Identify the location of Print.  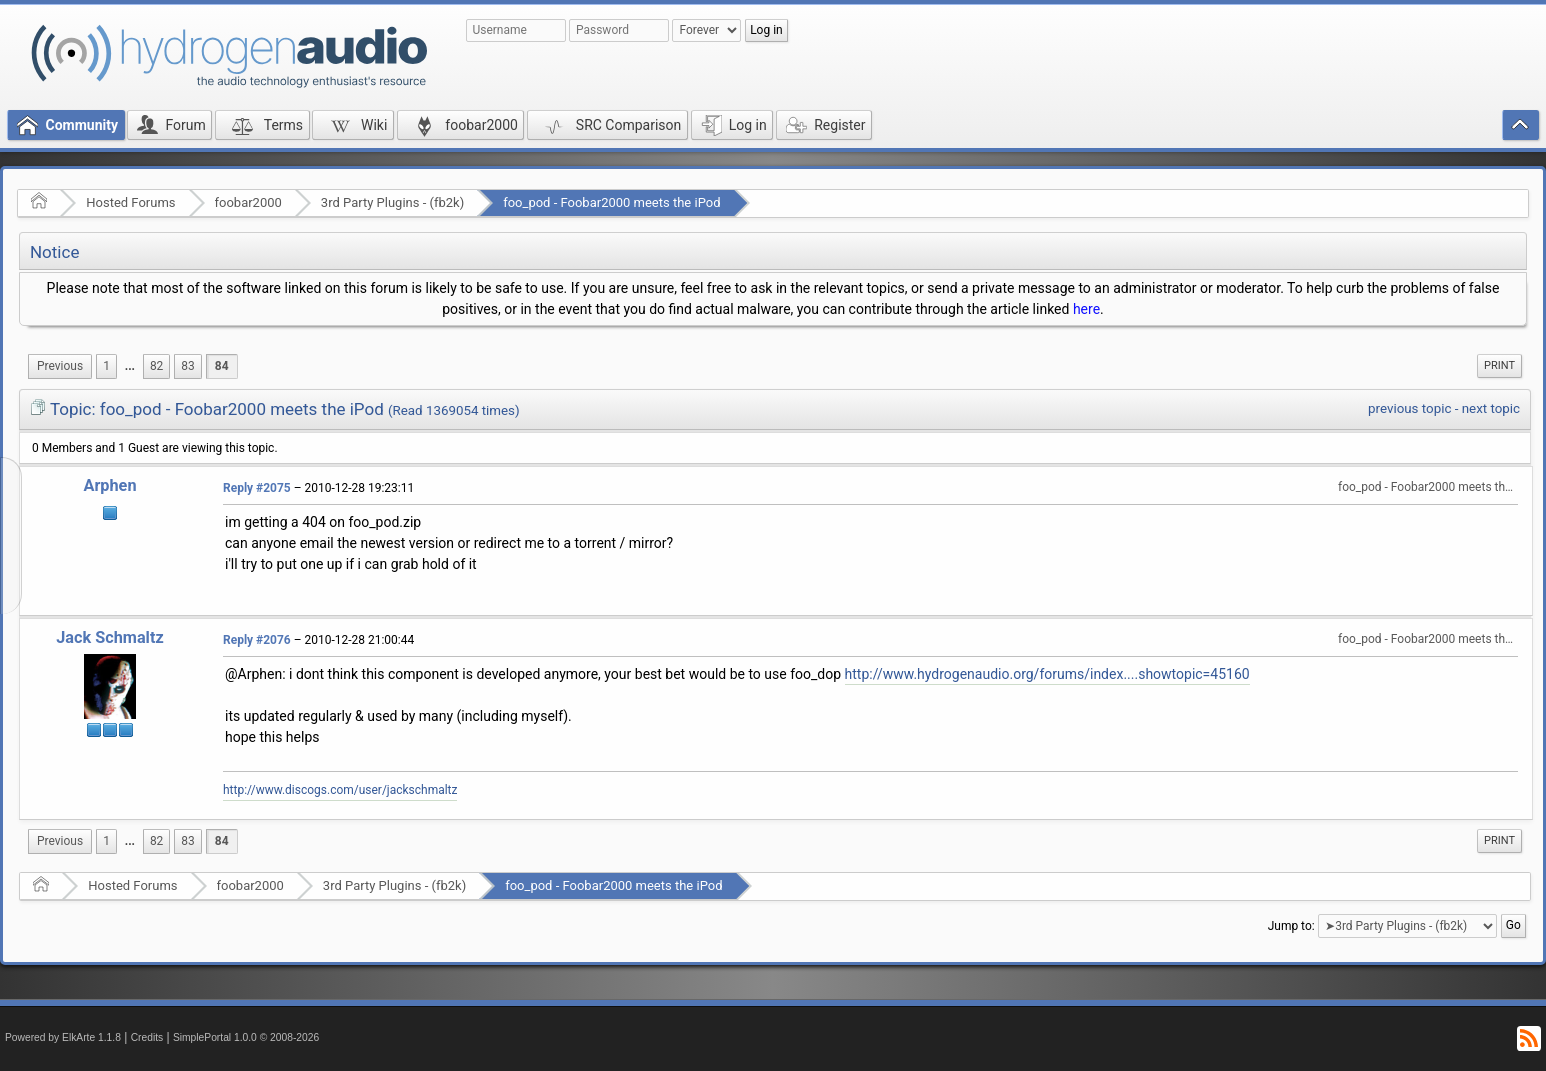
(1499, 365).